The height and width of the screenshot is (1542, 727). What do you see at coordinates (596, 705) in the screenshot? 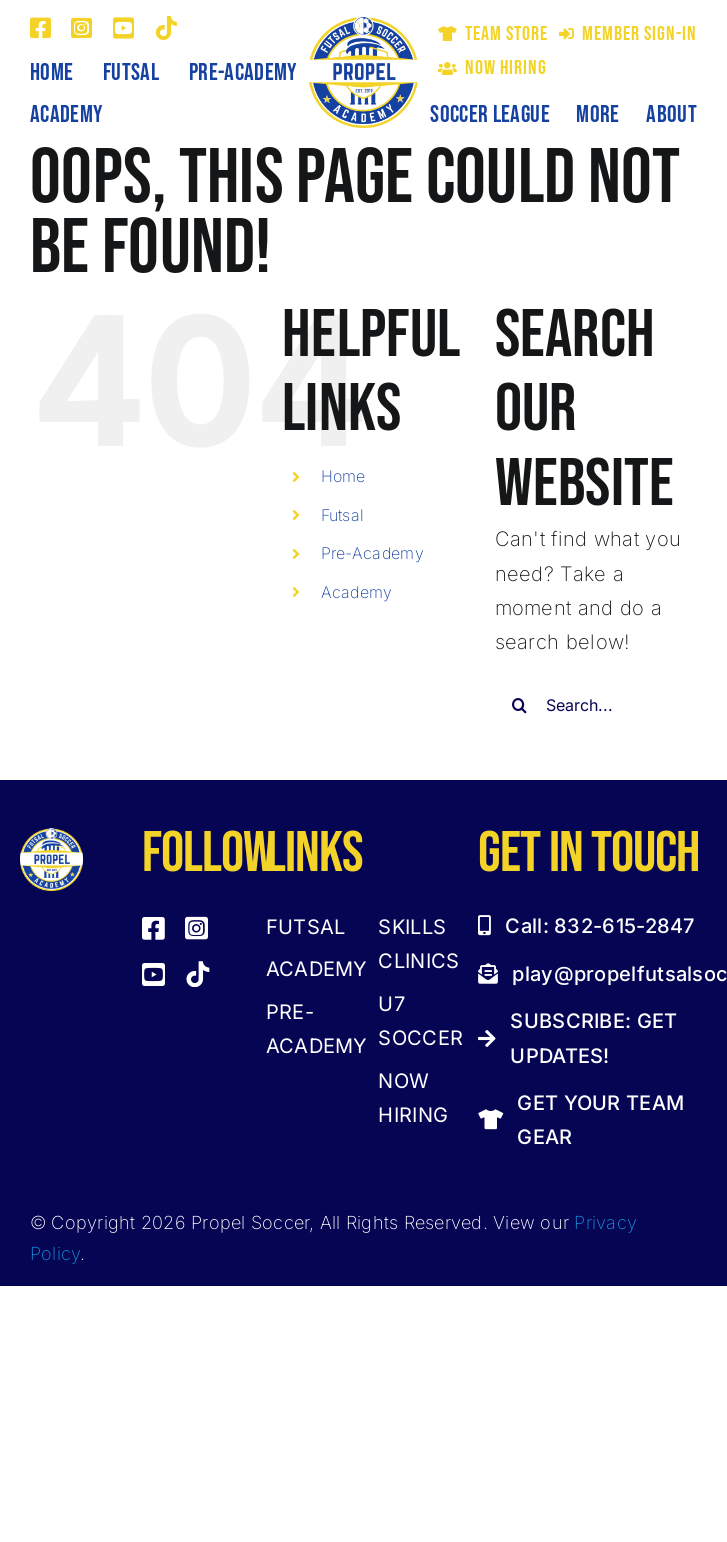
I see `[Search...]` at bounding box center [596, 705].